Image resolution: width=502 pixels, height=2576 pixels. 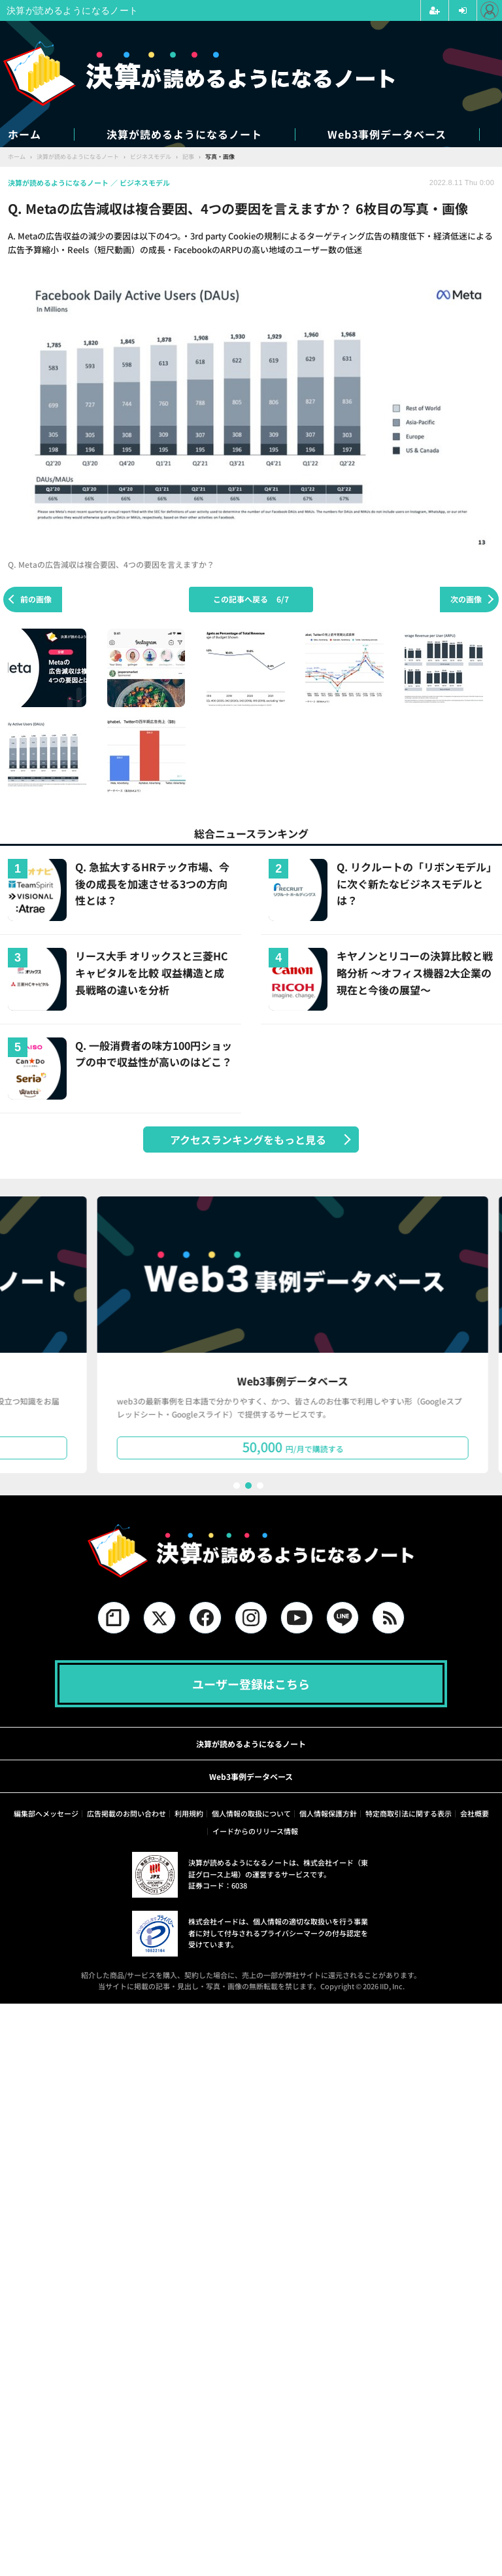 I want to click on 編集部へメッセージ, so click(x=46, y=1813).